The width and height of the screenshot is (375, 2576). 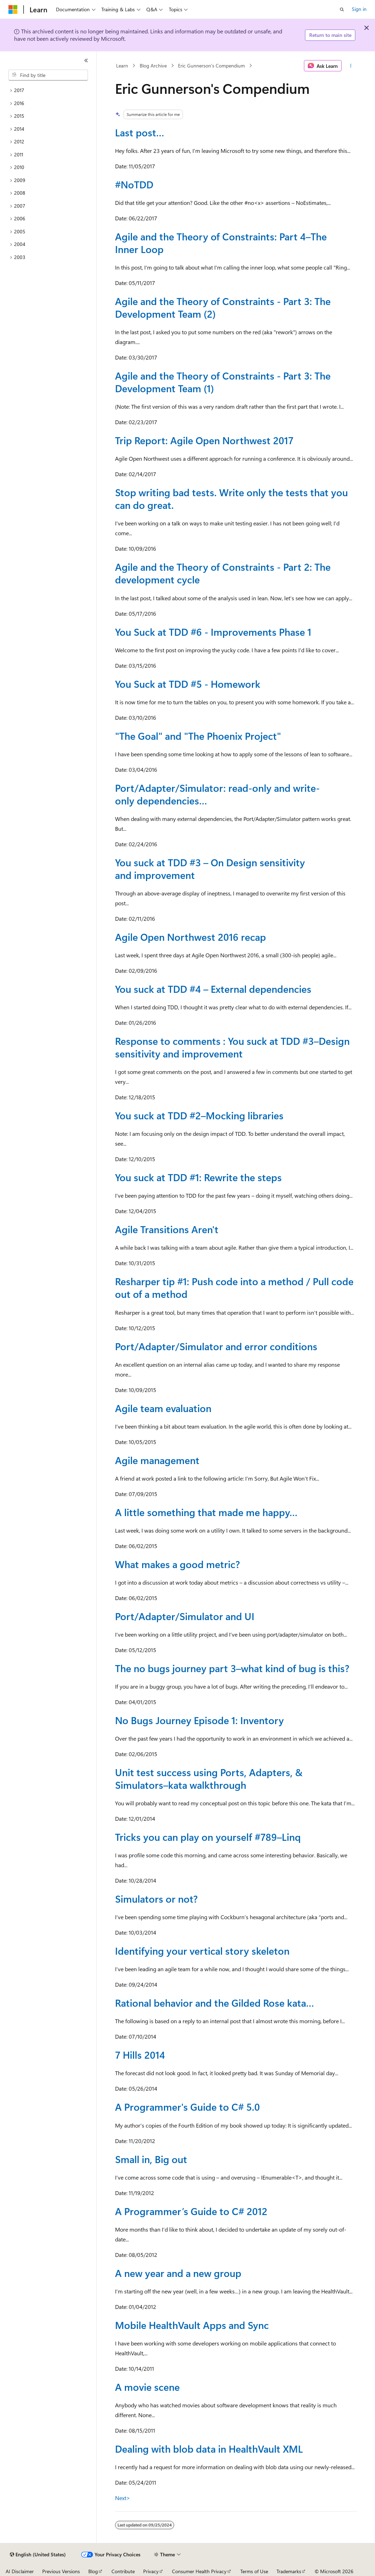 I want to click on [Content language selector. Currently set to English (United States).], so click(x=38, y=2554).